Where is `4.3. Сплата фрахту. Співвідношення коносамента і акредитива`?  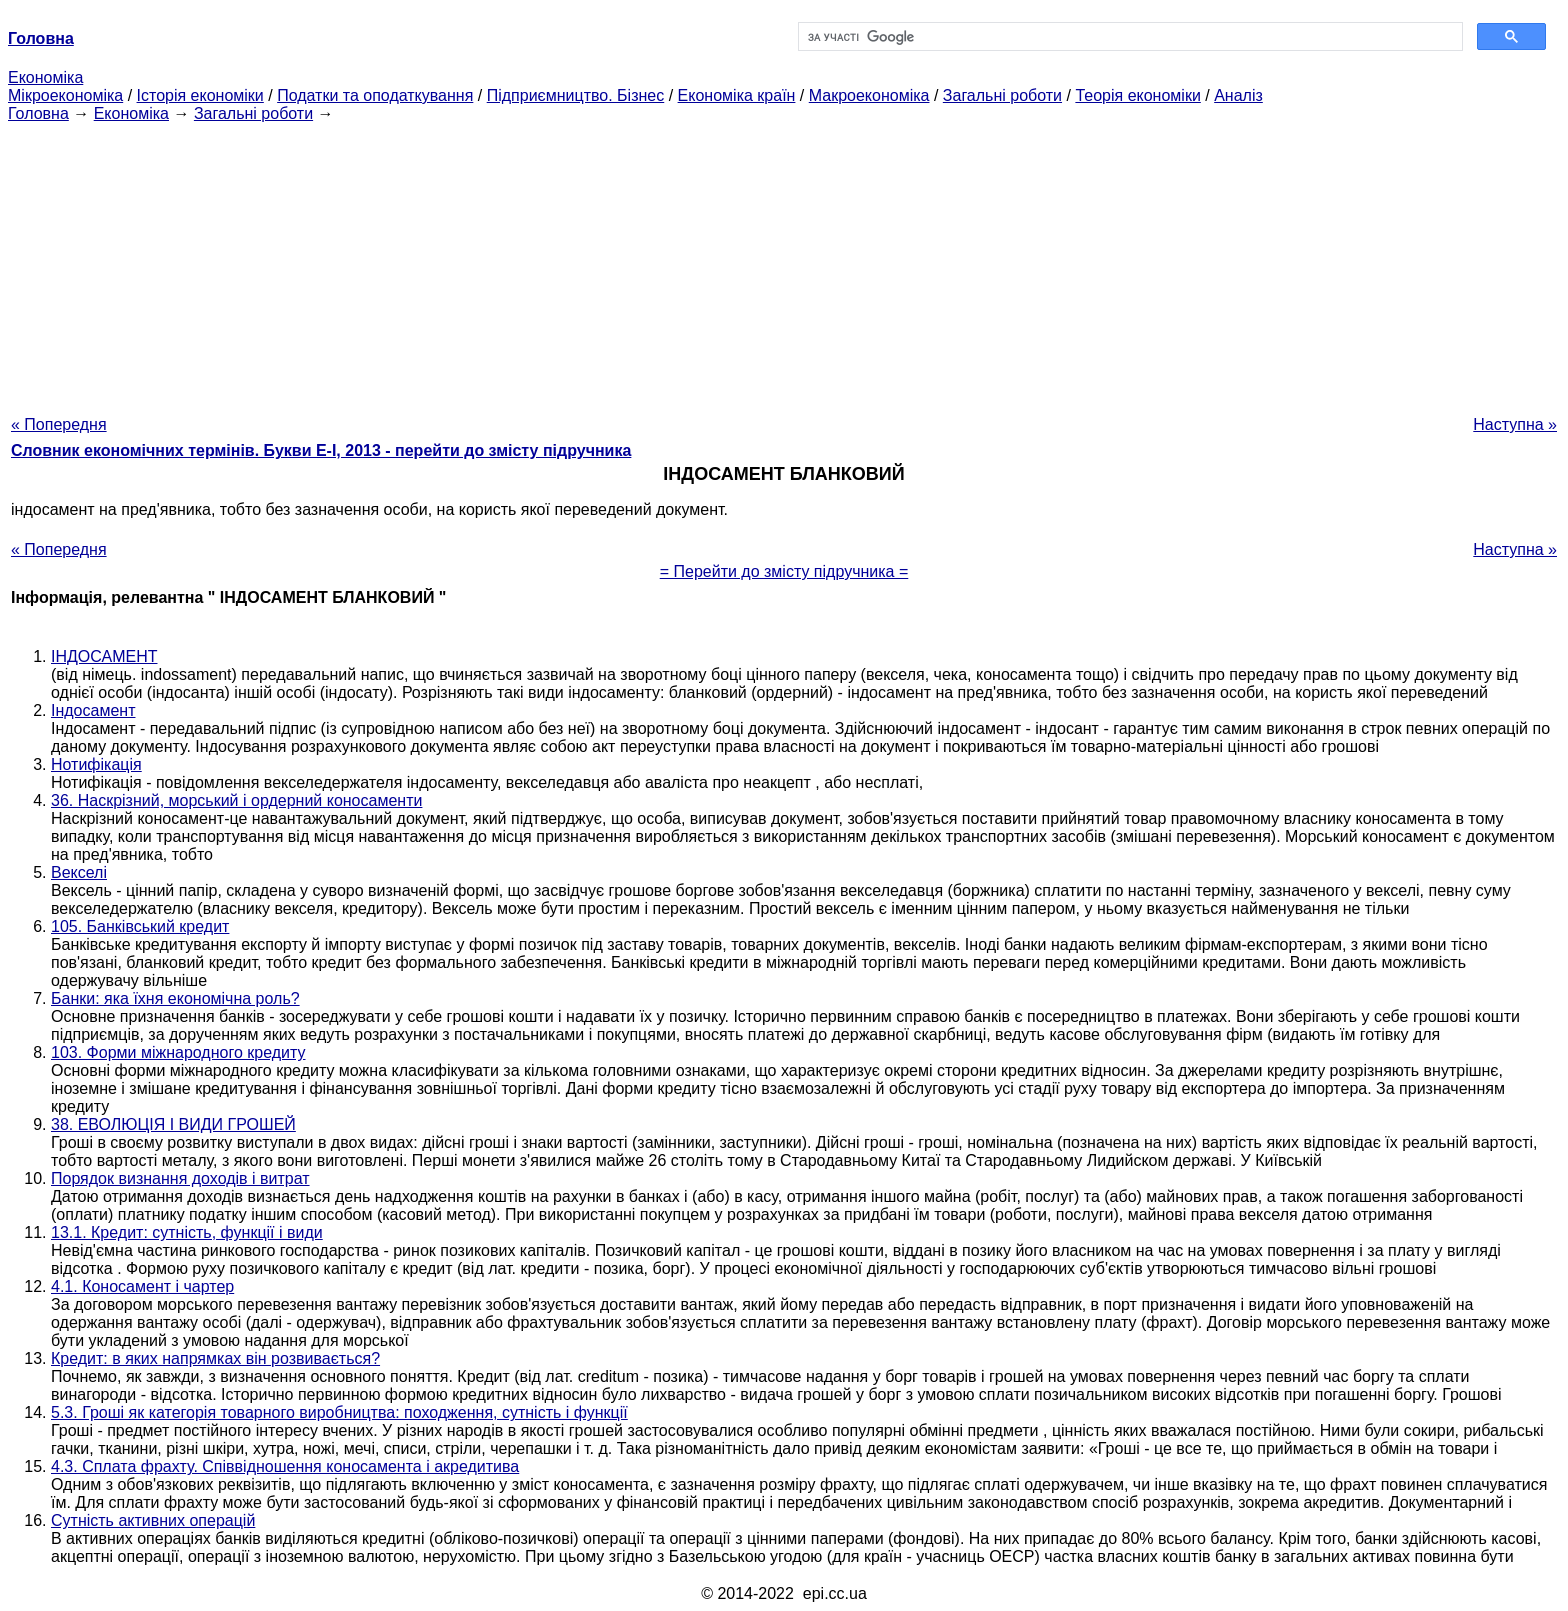
4.3. Сплата фрахту. Співвідношення коносамента і акредитива is located at coordinates (285, 1466).